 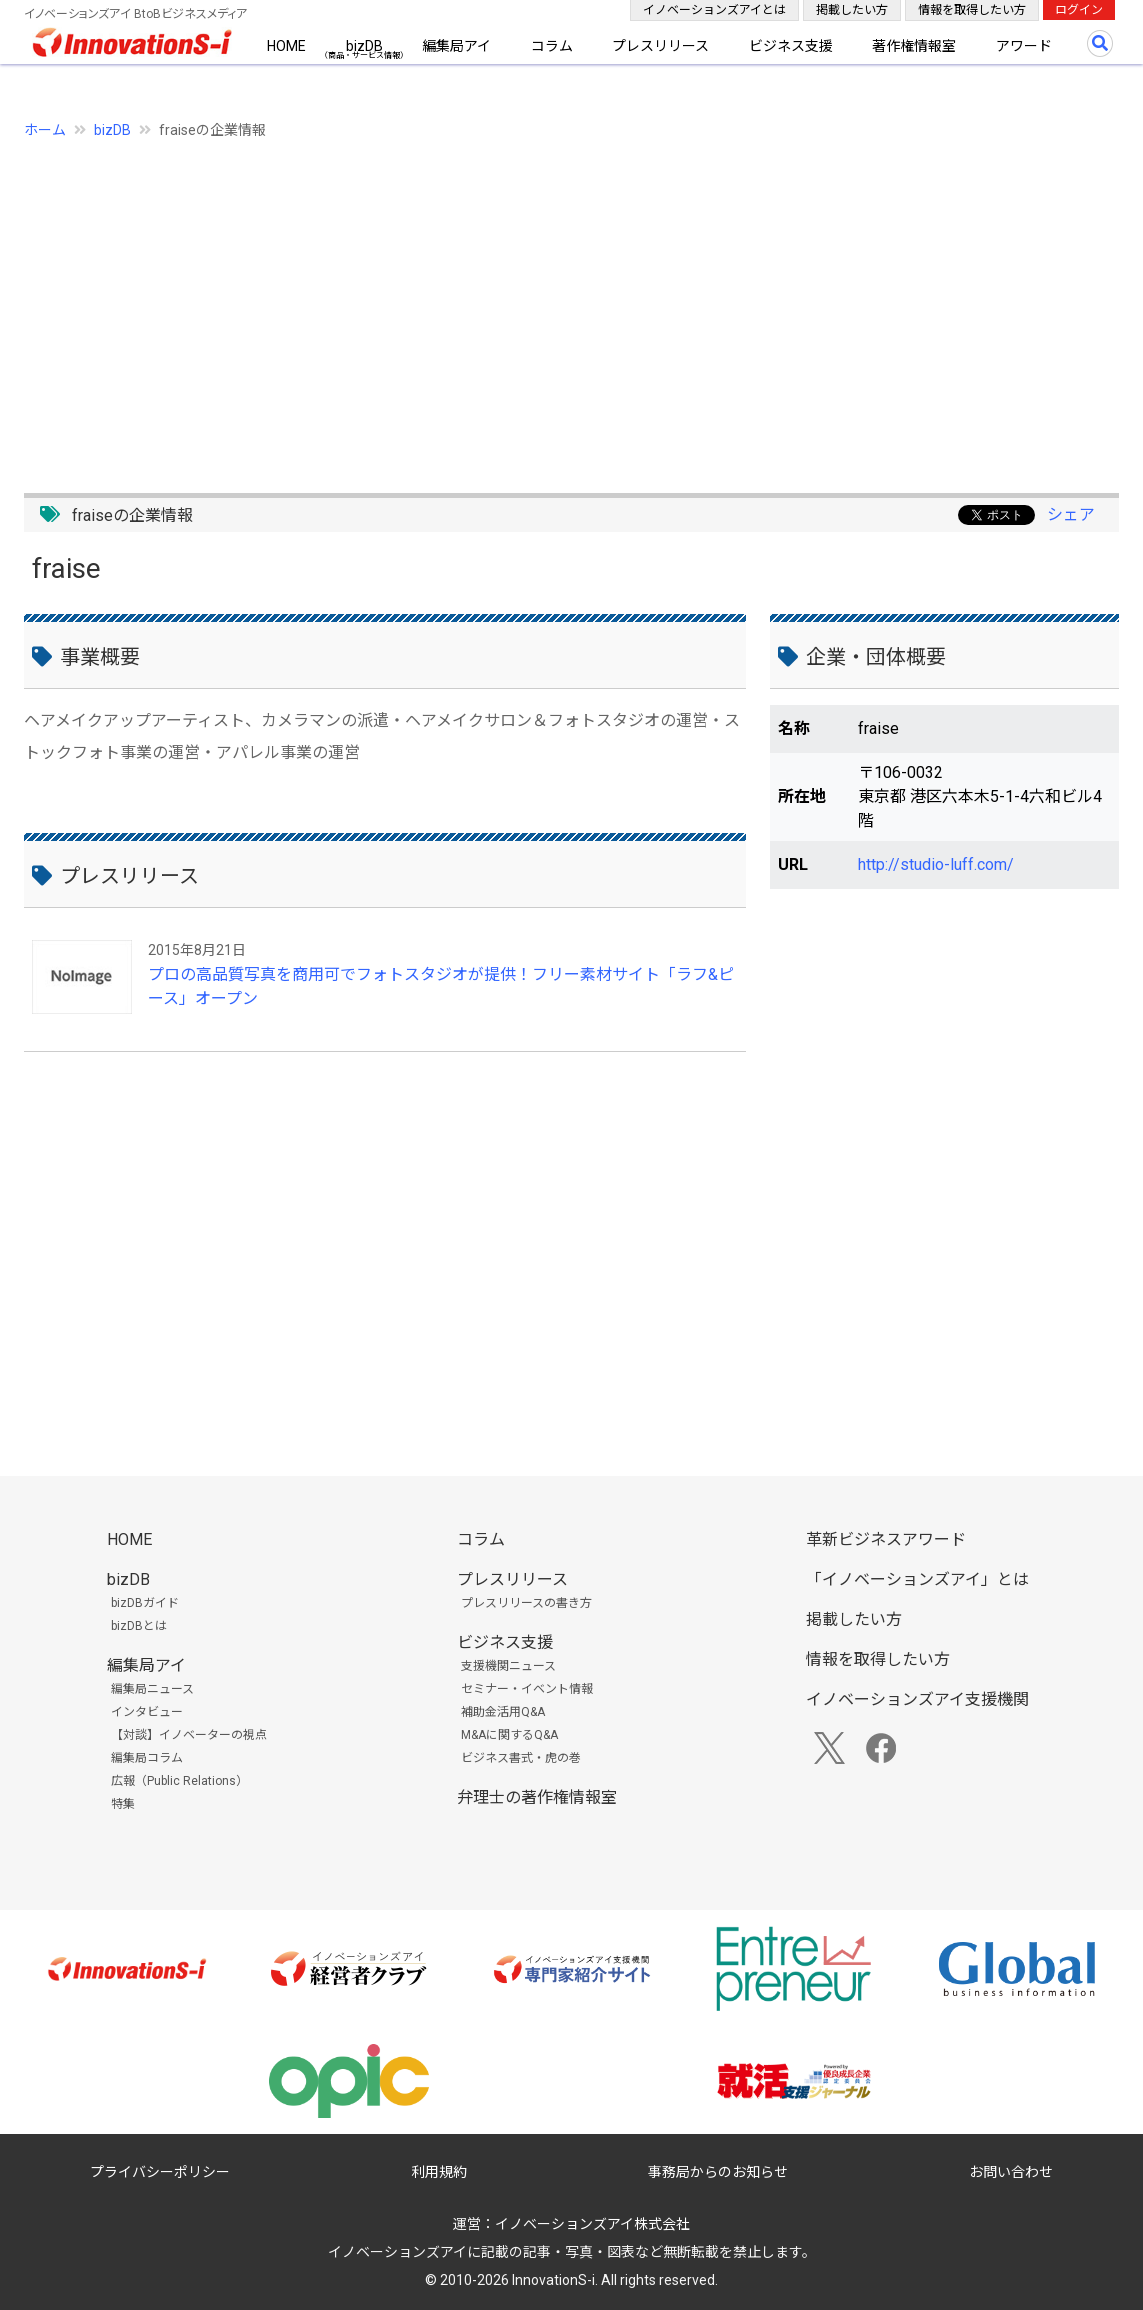 What do you see at coordinates (509, 1735) in the screenshot?
I see `M&Aに関するQ&A` at bounding box center [509, 1735].